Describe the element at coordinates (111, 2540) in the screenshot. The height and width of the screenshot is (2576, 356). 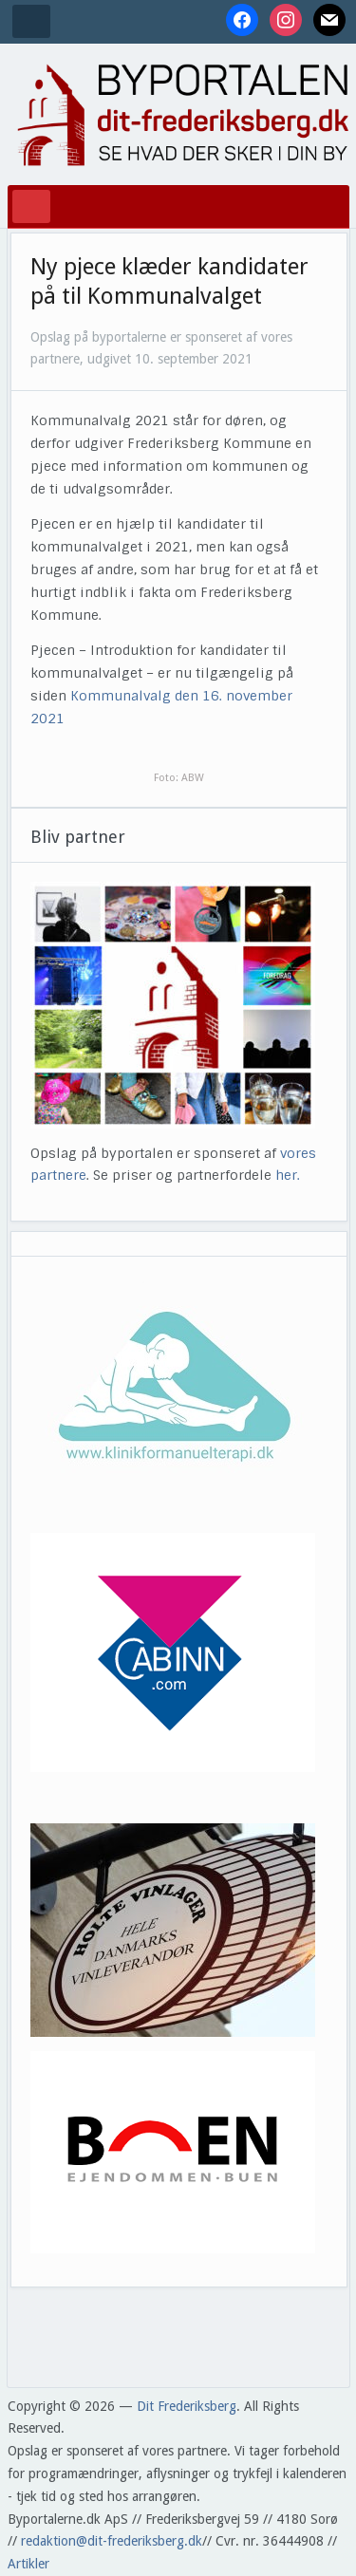
I see `redaktion@dit-frederiksberg.dk` at that location.